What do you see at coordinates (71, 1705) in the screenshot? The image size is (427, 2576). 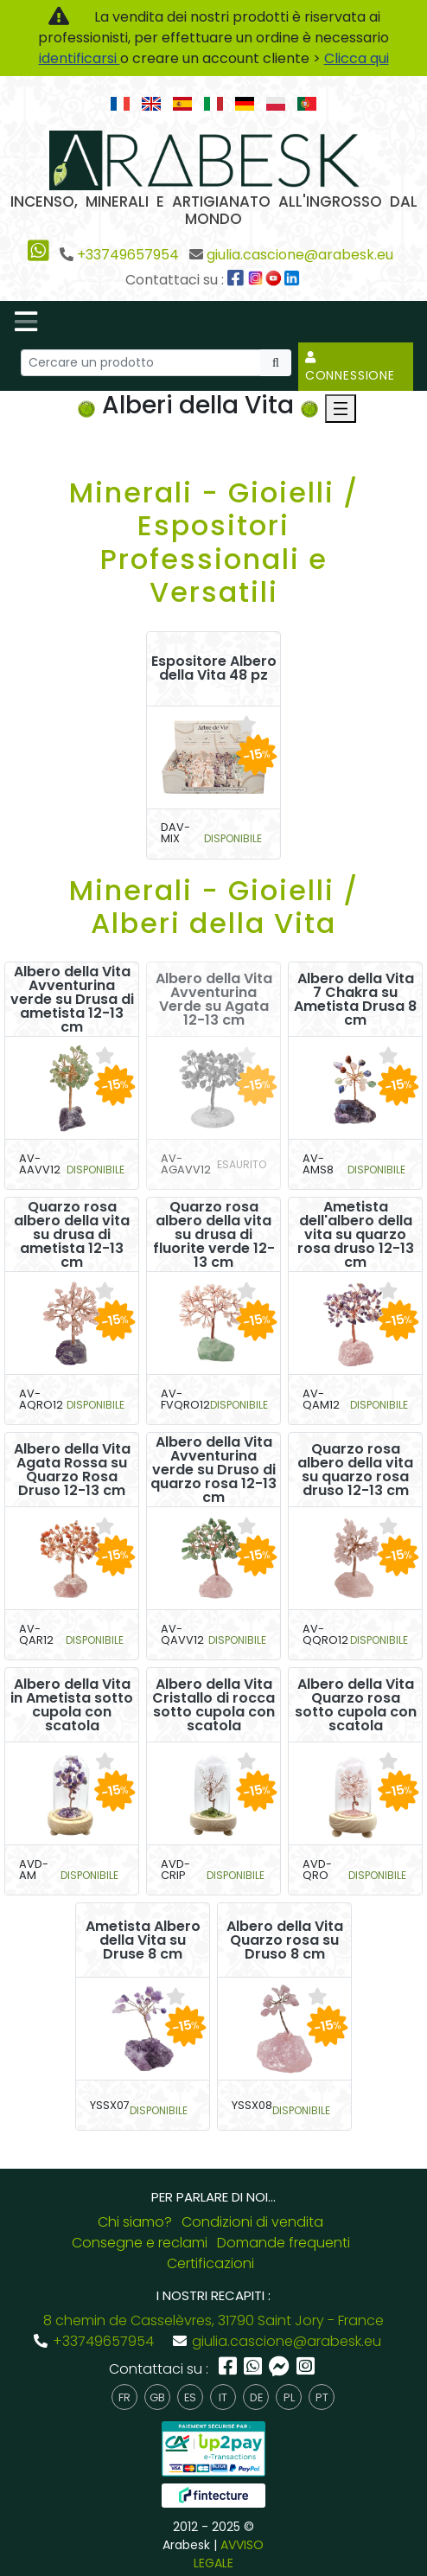 I see `Albero della Vita in Ametista sotto cupola con scatola` at bounding box center [71, 1705].